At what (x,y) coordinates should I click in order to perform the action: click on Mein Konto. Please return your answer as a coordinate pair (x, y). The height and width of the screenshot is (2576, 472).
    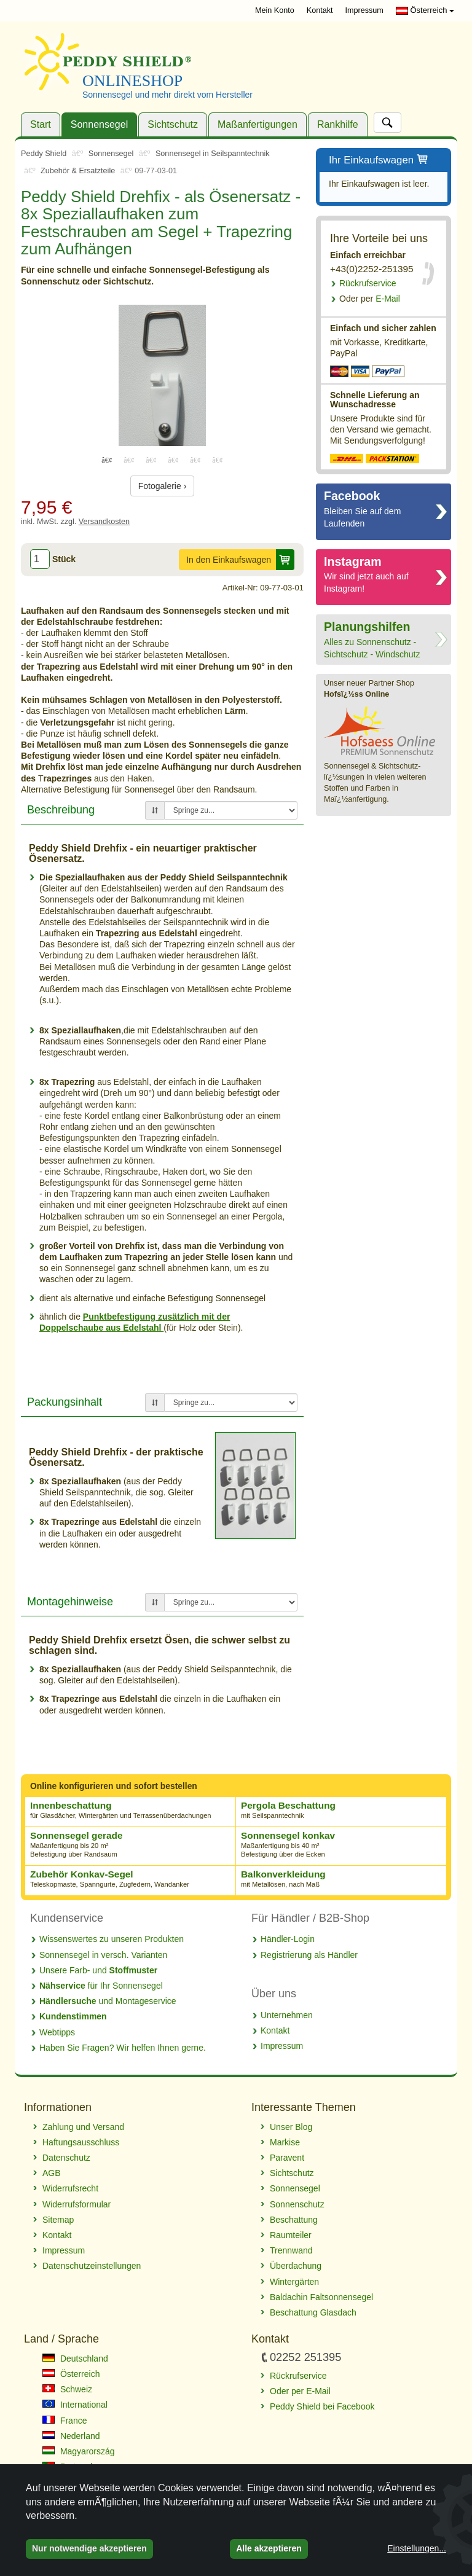
    Looking at the image, I should click on (274, 10).